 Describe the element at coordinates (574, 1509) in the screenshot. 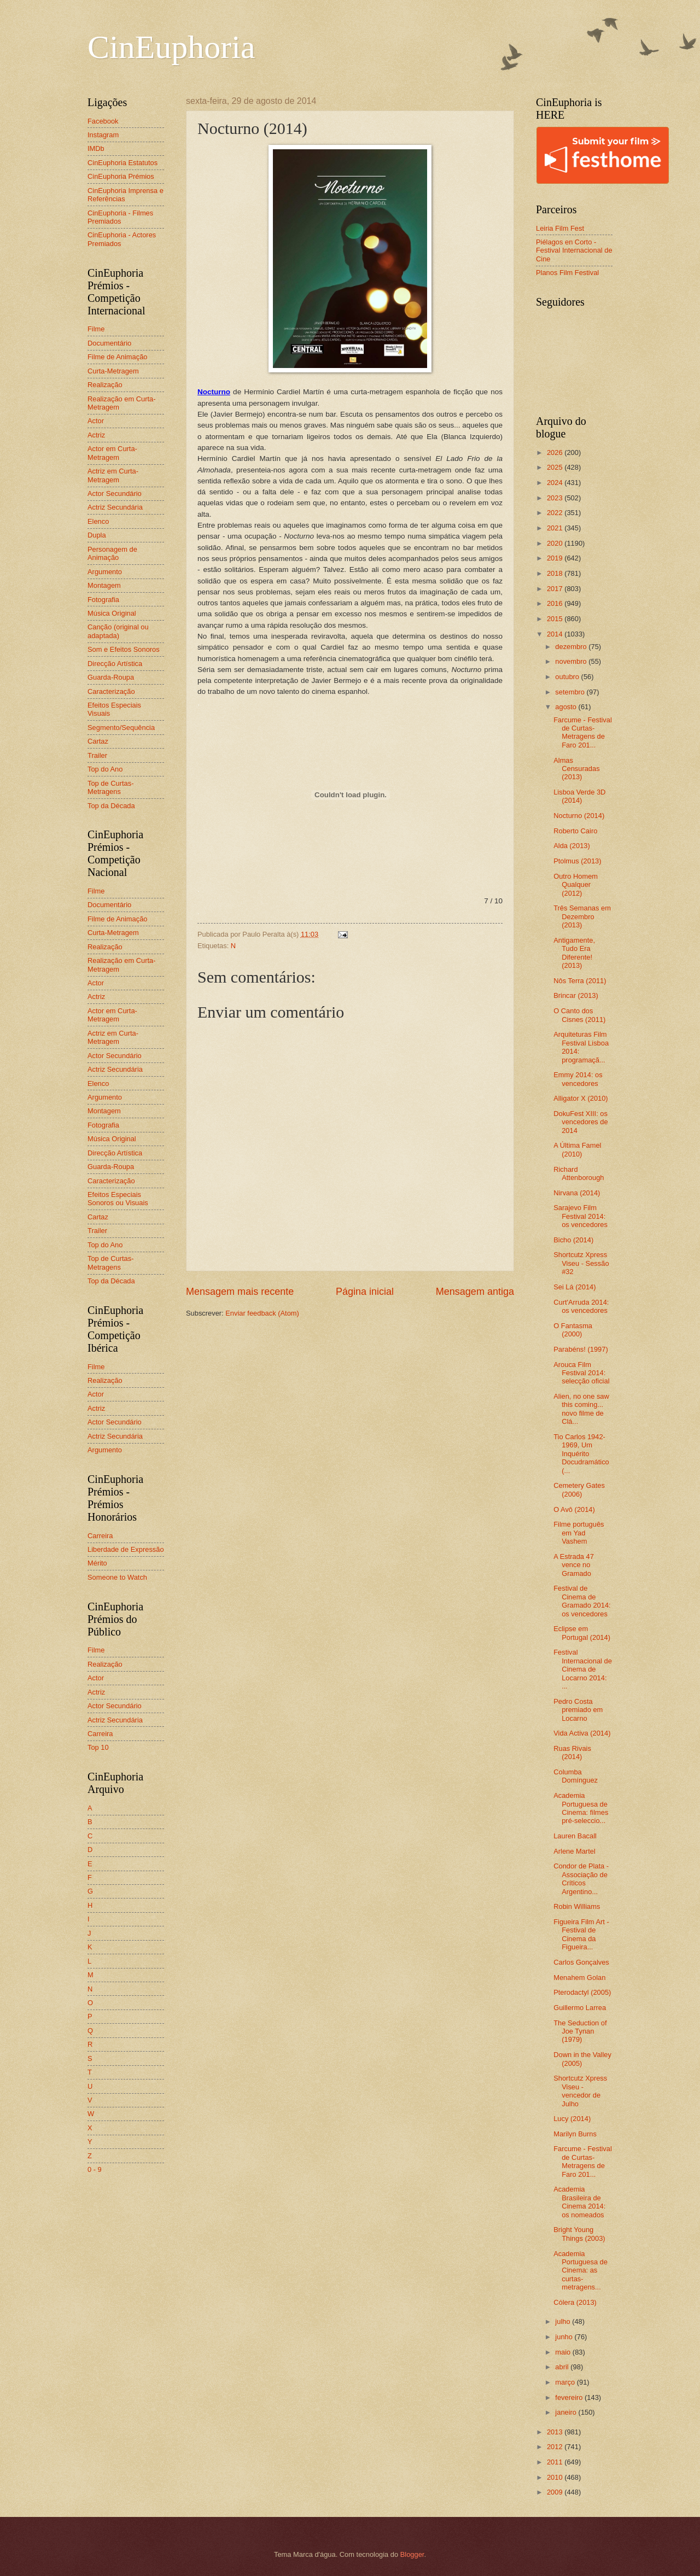

I see `O Avô (2014)` at that location.